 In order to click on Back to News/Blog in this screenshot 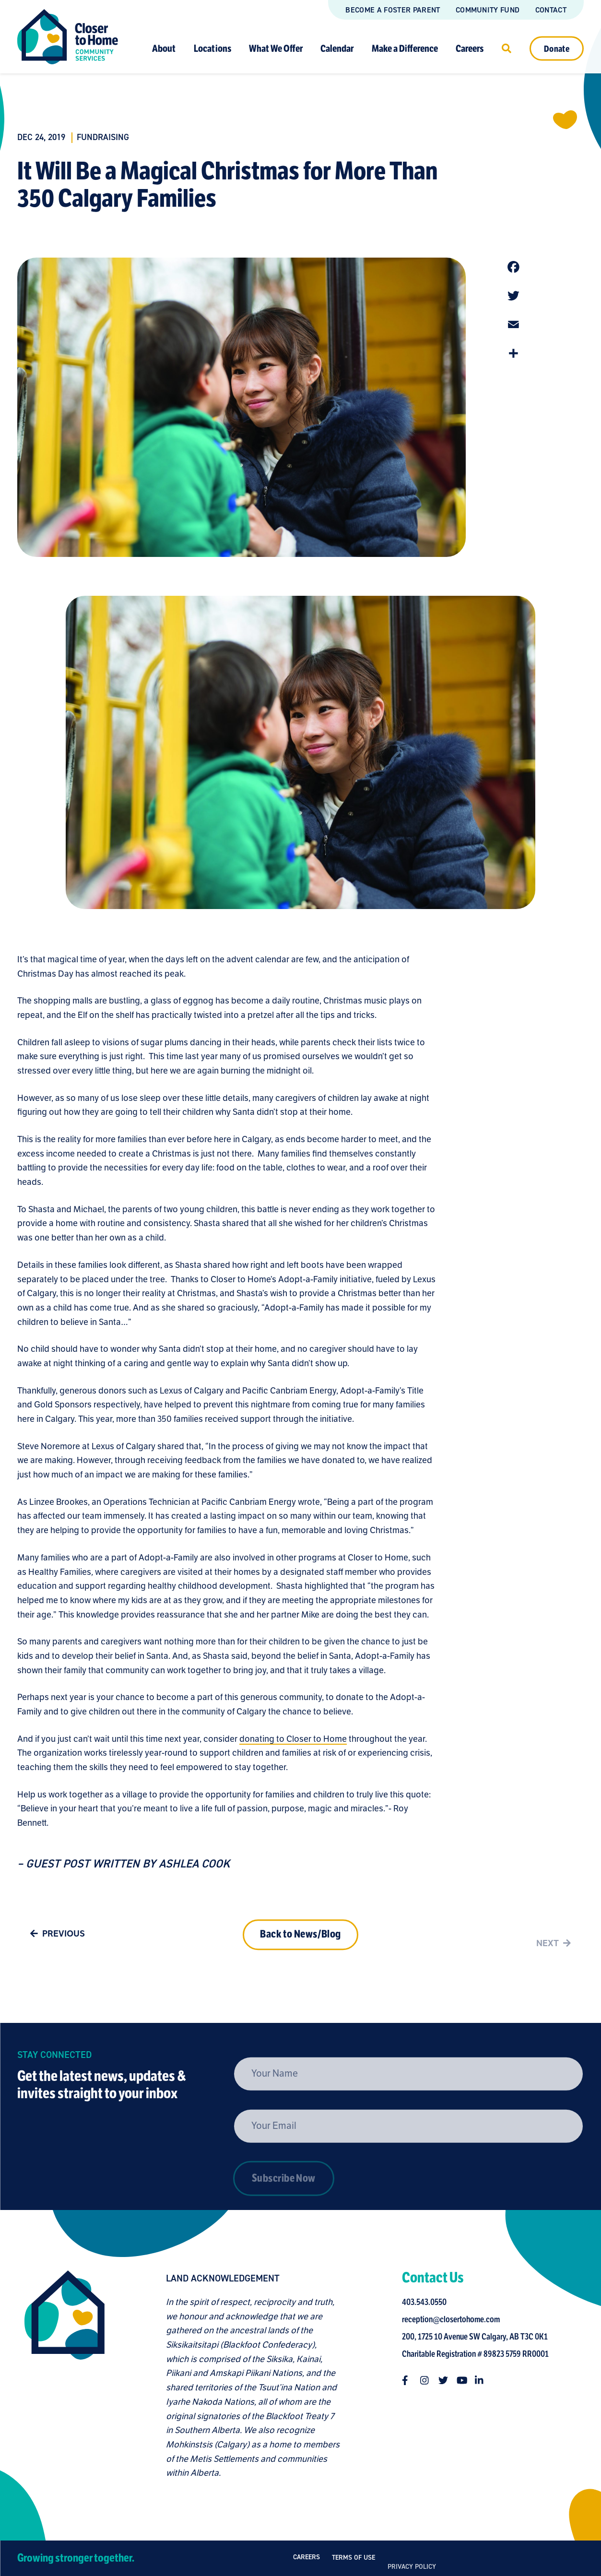, I will do `click(300, 1950)`.